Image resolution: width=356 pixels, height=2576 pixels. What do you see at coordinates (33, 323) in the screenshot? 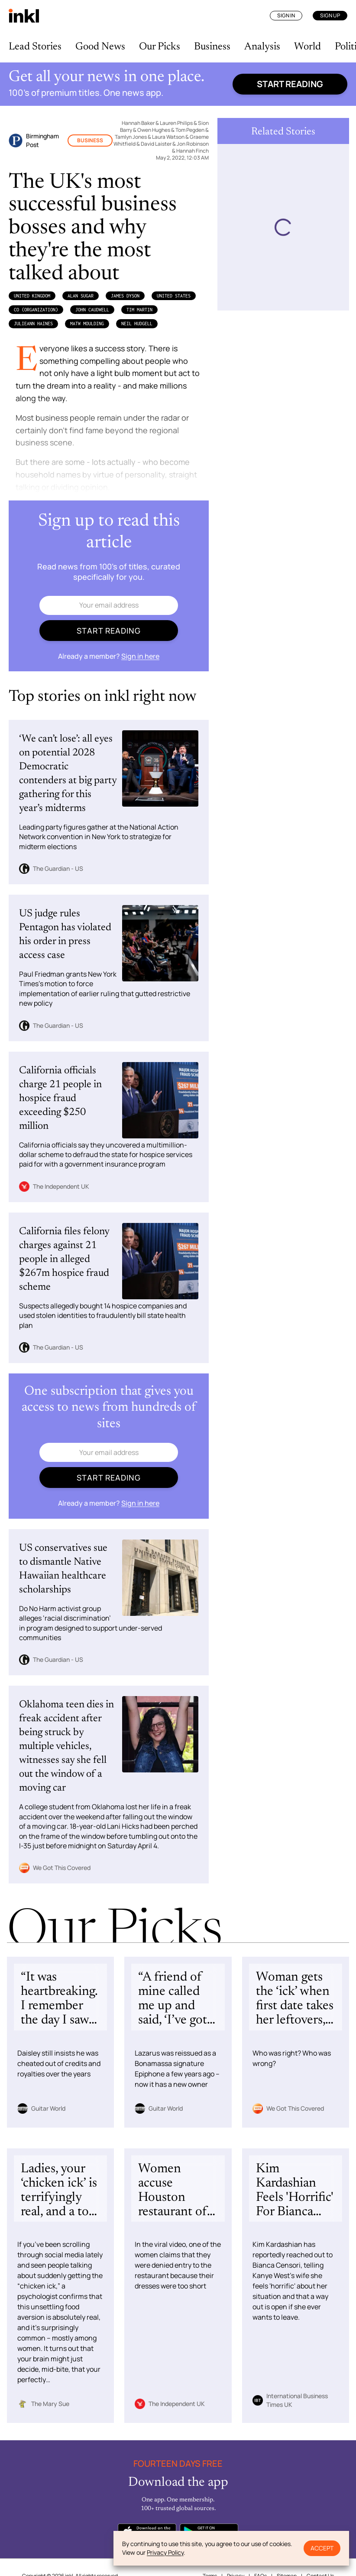
I see `JulieAnn Haines` at bounding box center [33, 323].